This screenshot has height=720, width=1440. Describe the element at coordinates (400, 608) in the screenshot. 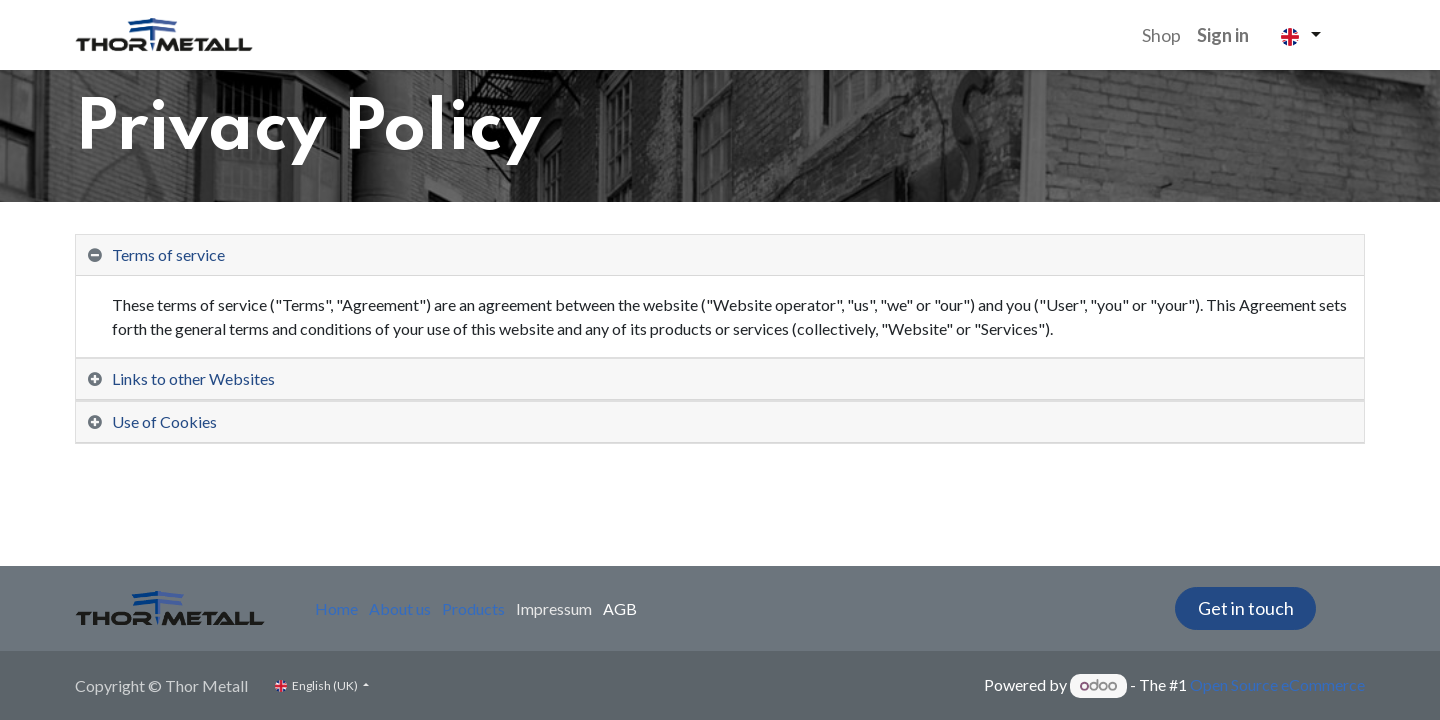

I see `About us` at that location.